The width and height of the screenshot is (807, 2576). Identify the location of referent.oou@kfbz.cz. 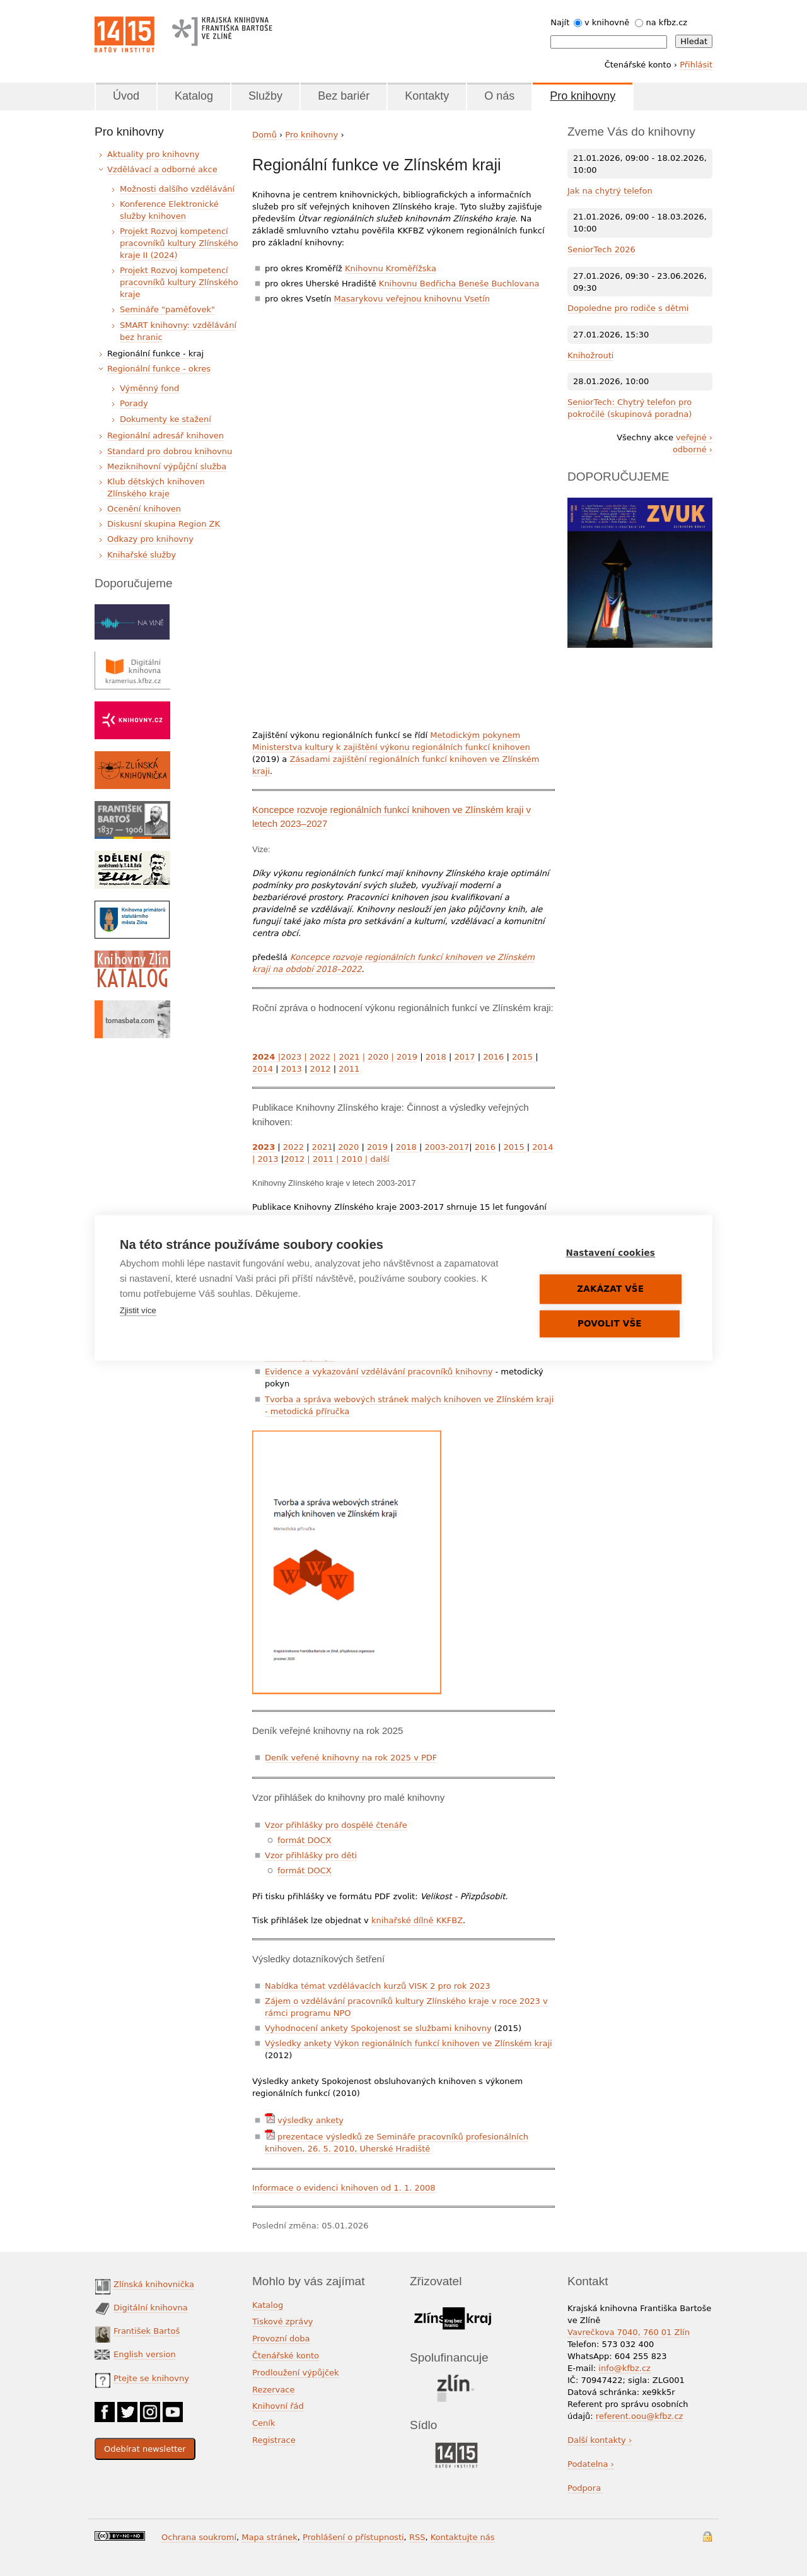
(639, 2416).